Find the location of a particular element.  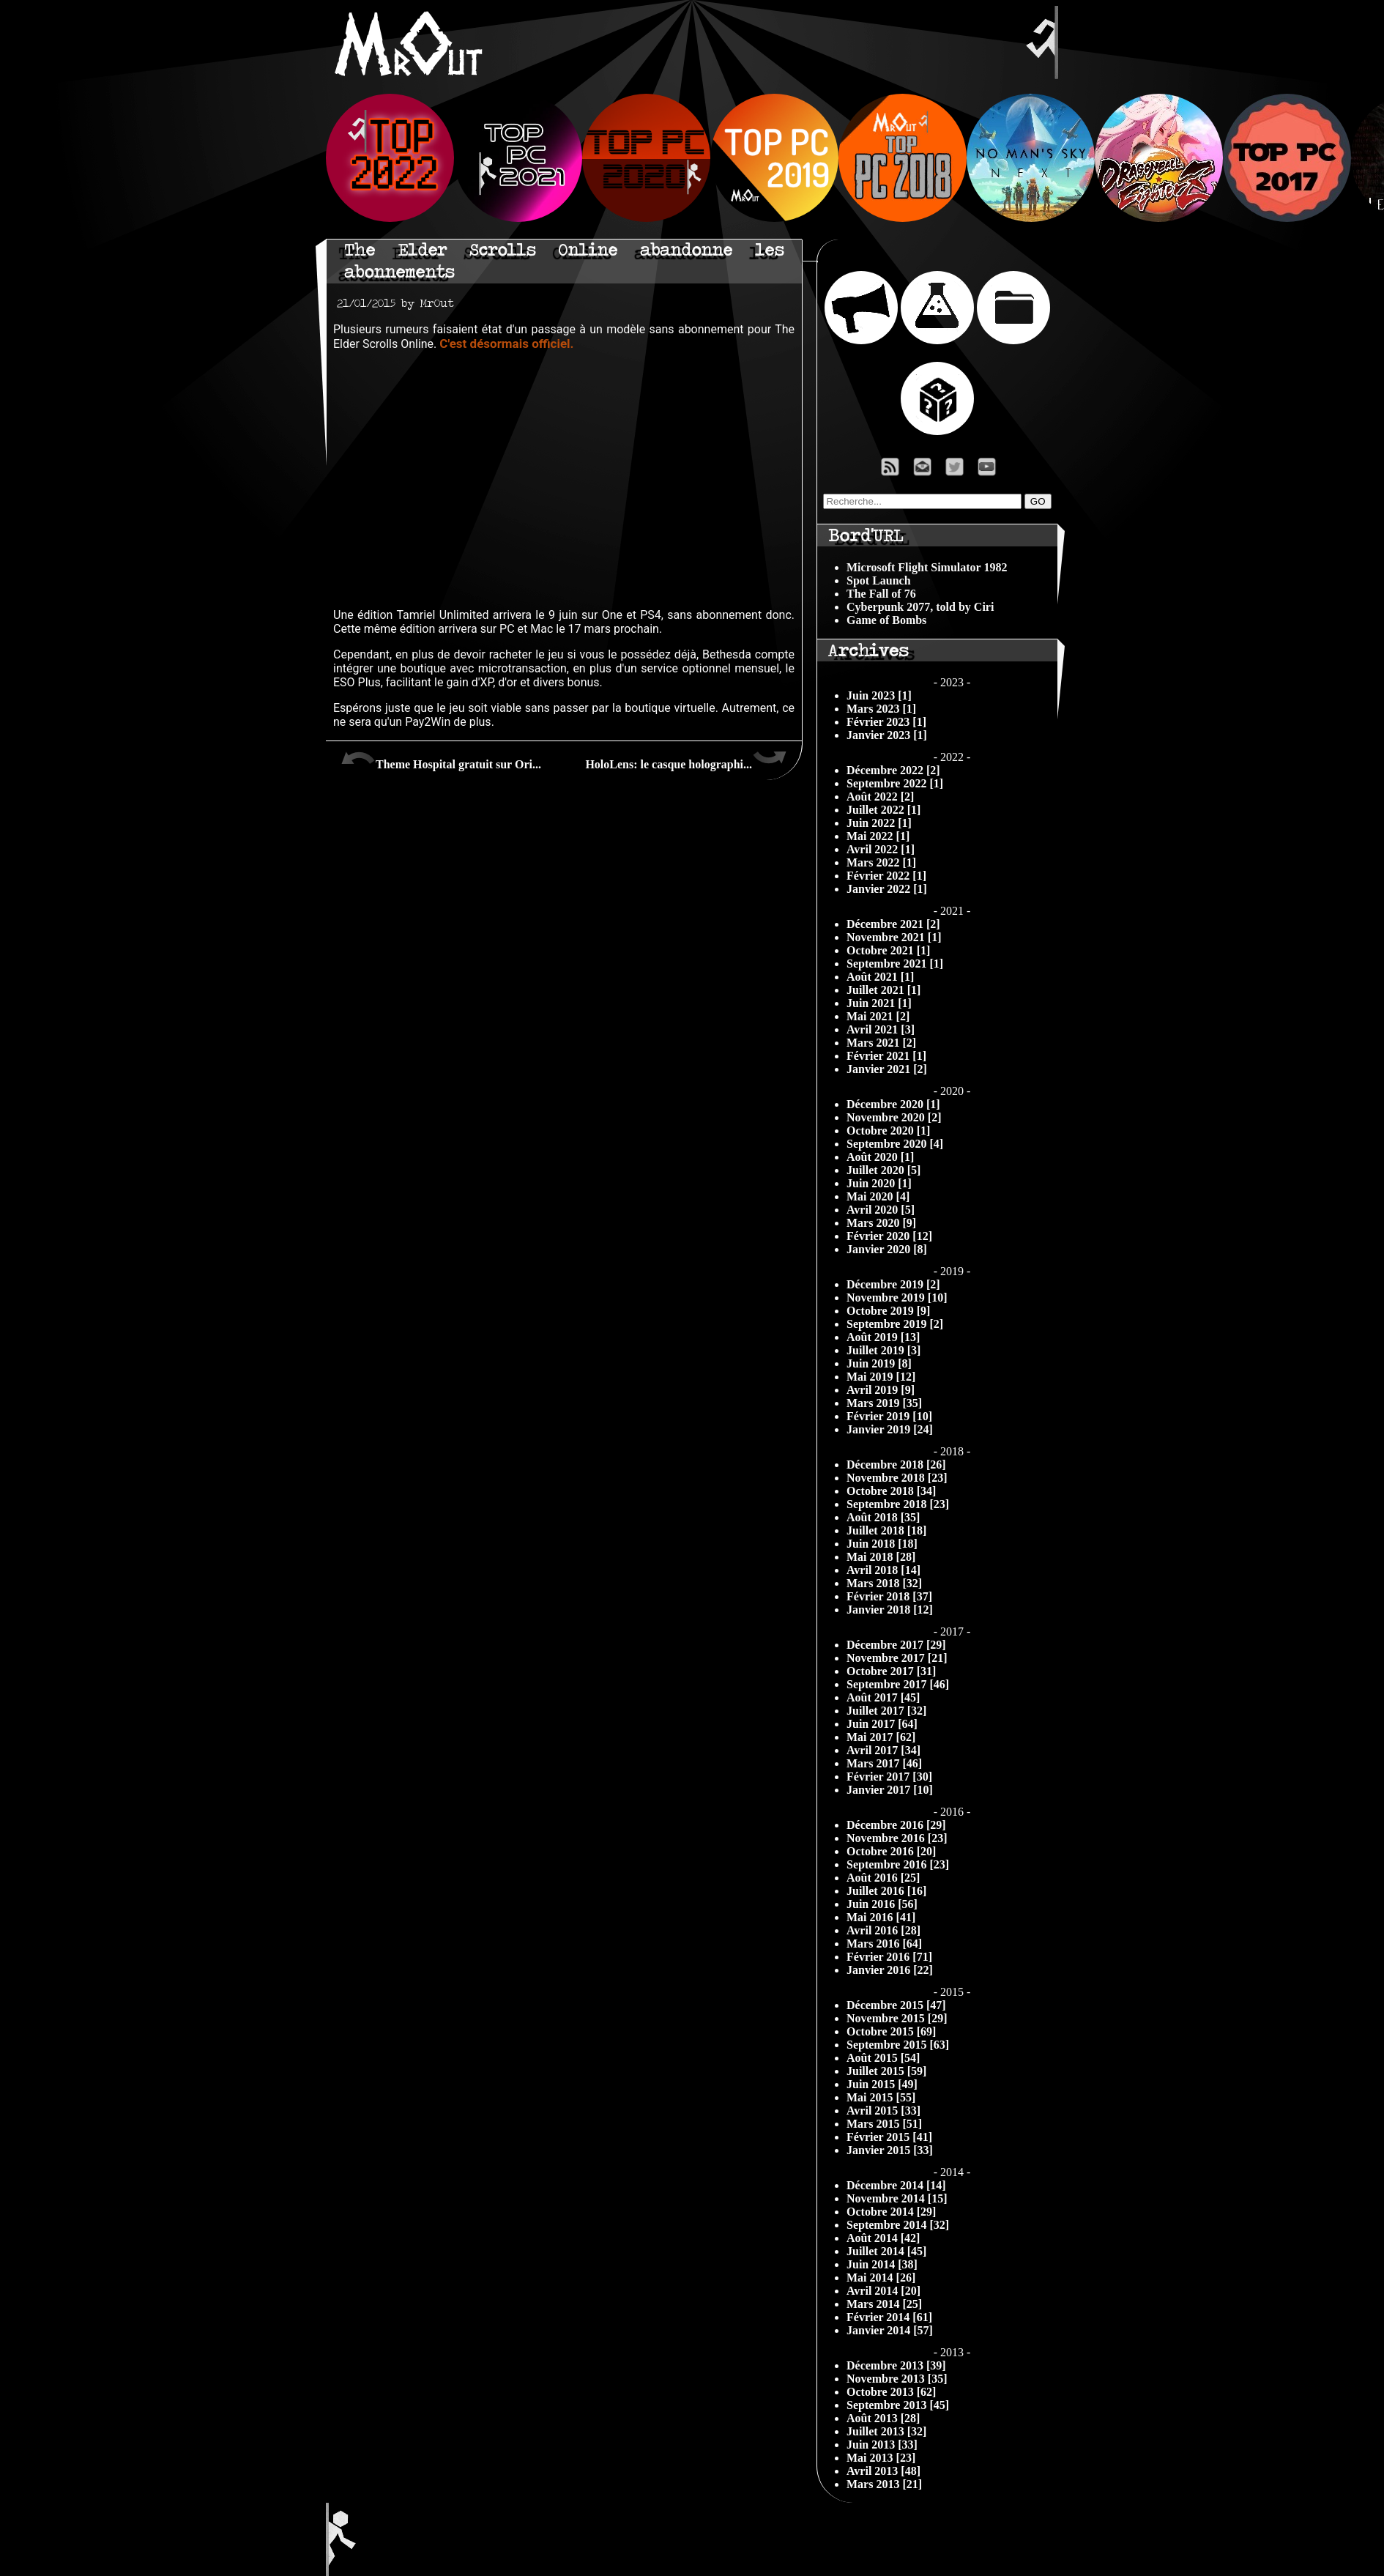

Septembre 2021 [1] is located at coordinates (895, 963).